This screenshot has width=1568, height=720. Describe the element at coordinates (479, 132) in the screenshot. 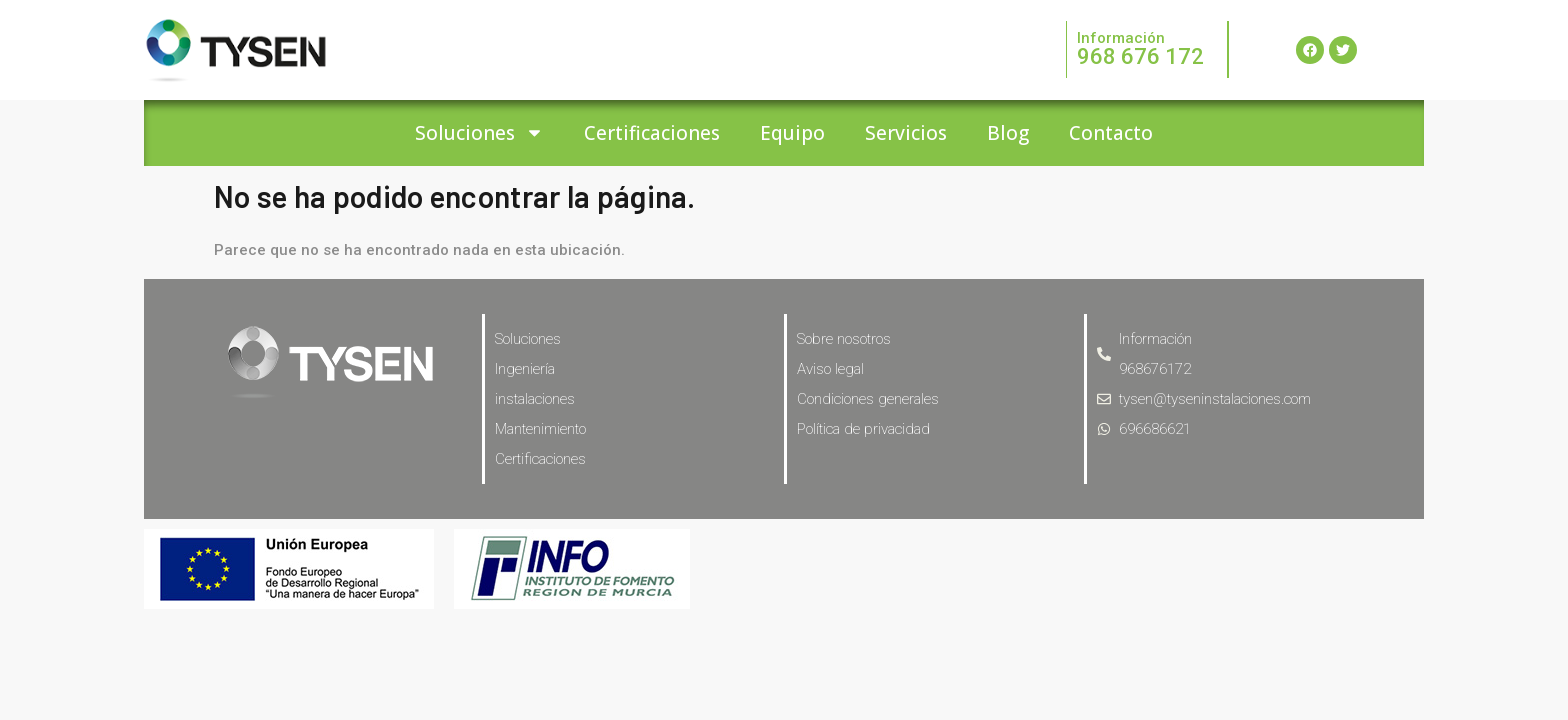

I see `Soluciones` at that location.